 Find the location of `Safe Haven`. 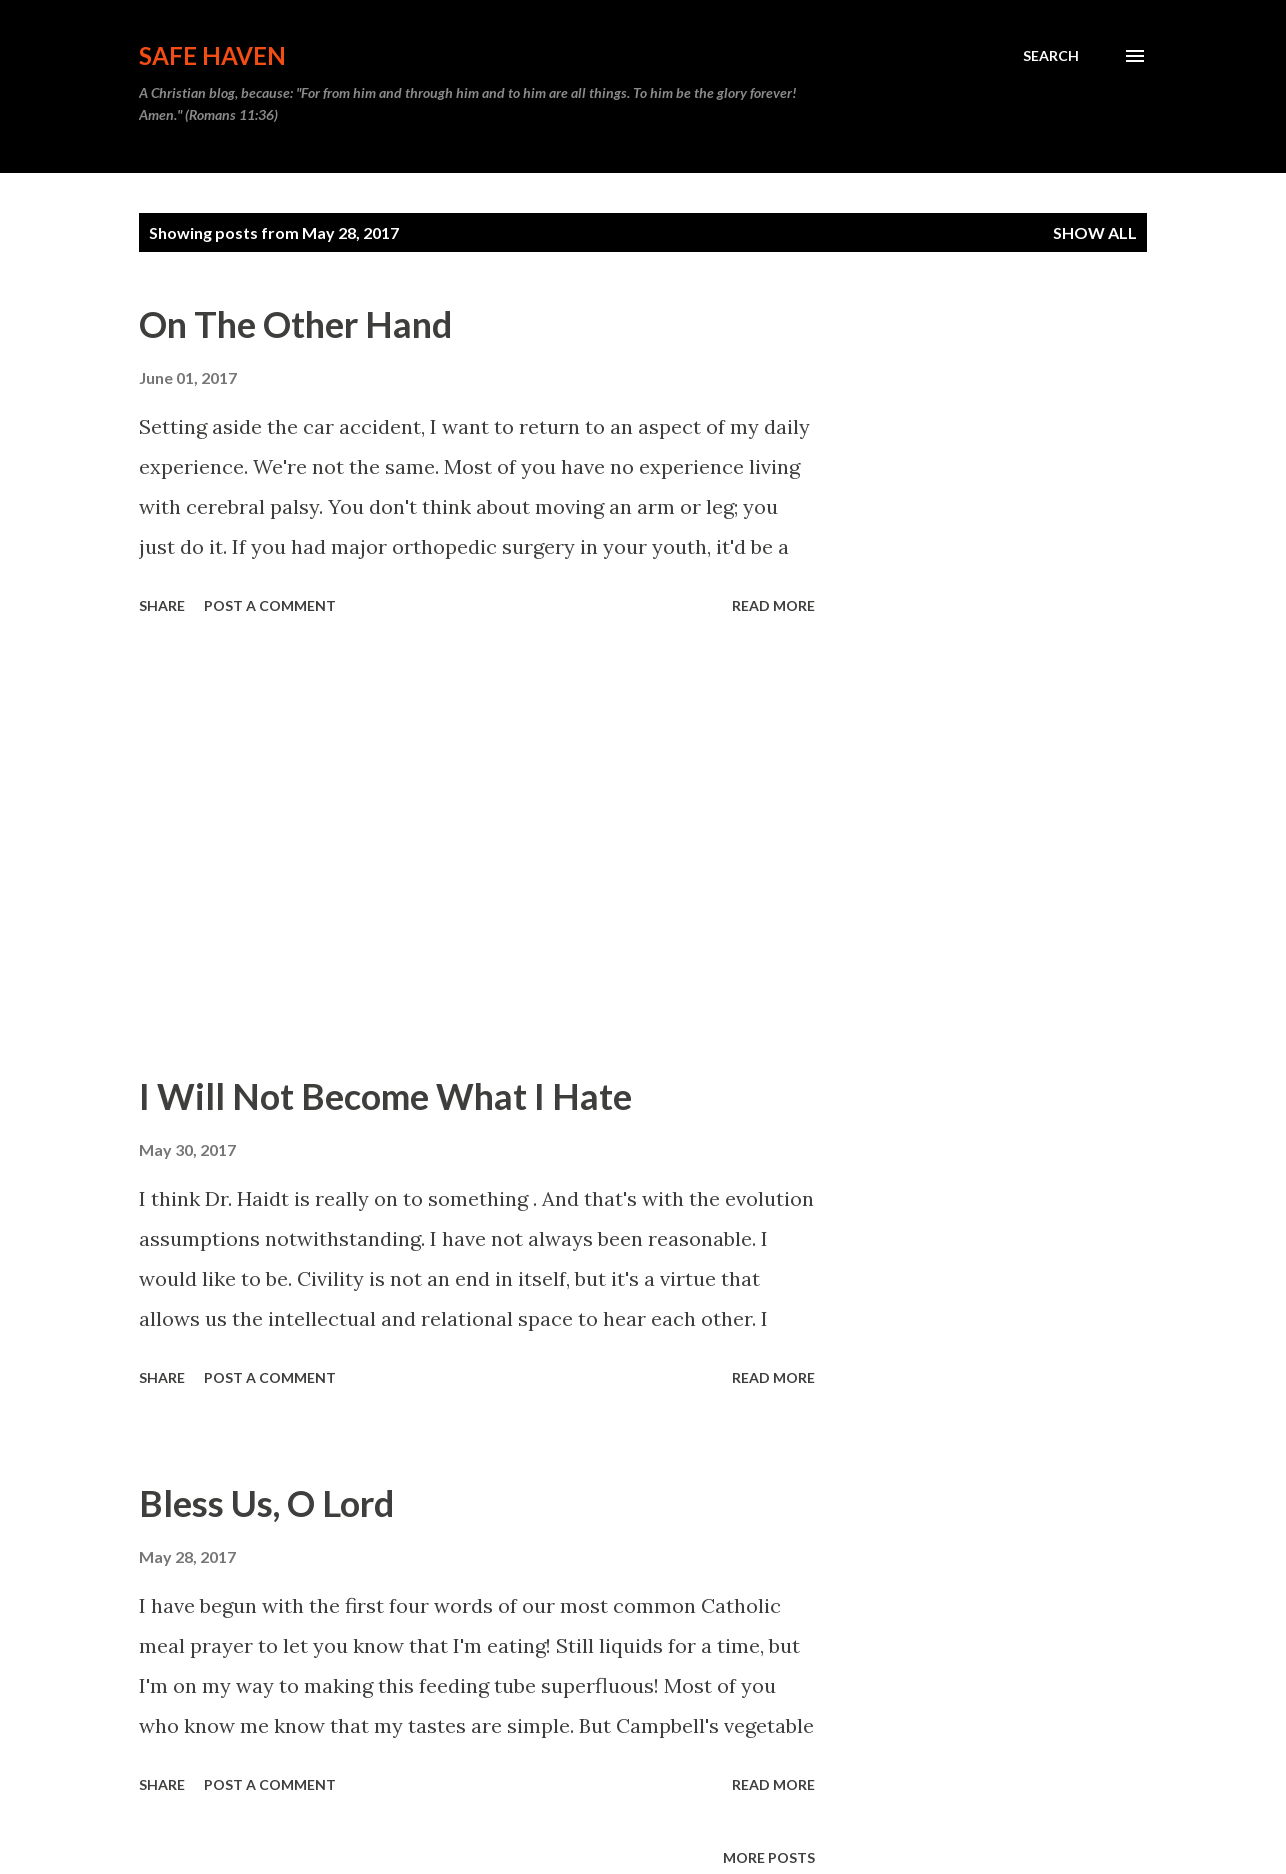

Safe Haven is located at coordinates (212, 55).